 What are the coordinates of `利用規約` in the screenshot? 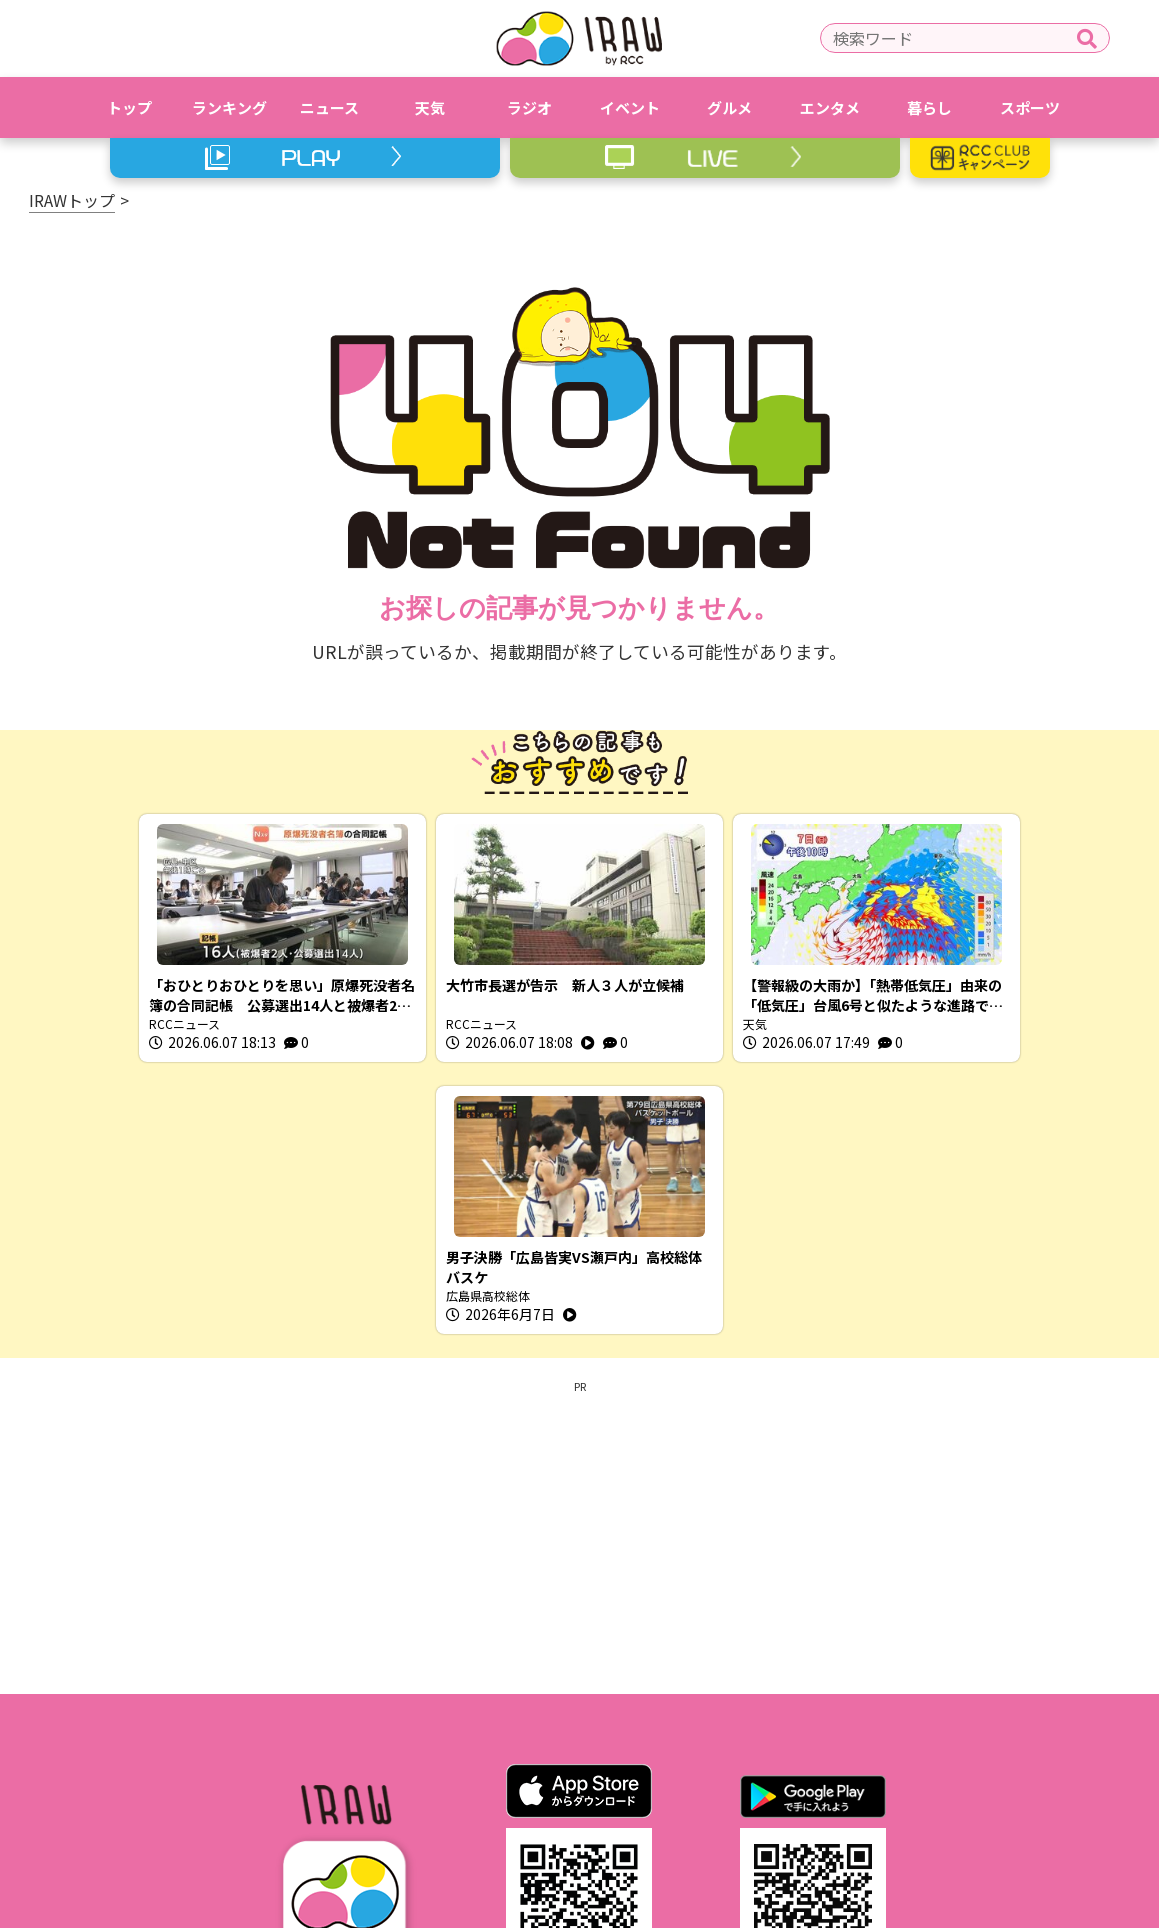 It's located at (387, 1794).